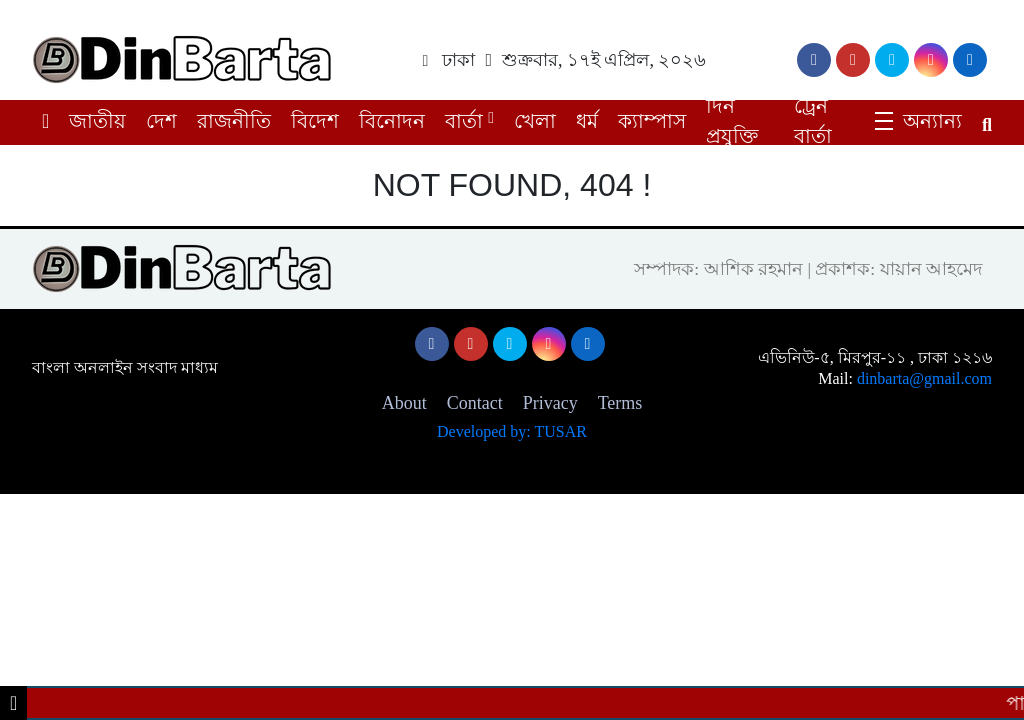 This screenshot has width=1024, height=720. Describe the element at coordinates (464, 121) in the screenshot. I see `বার্তা` at that location.